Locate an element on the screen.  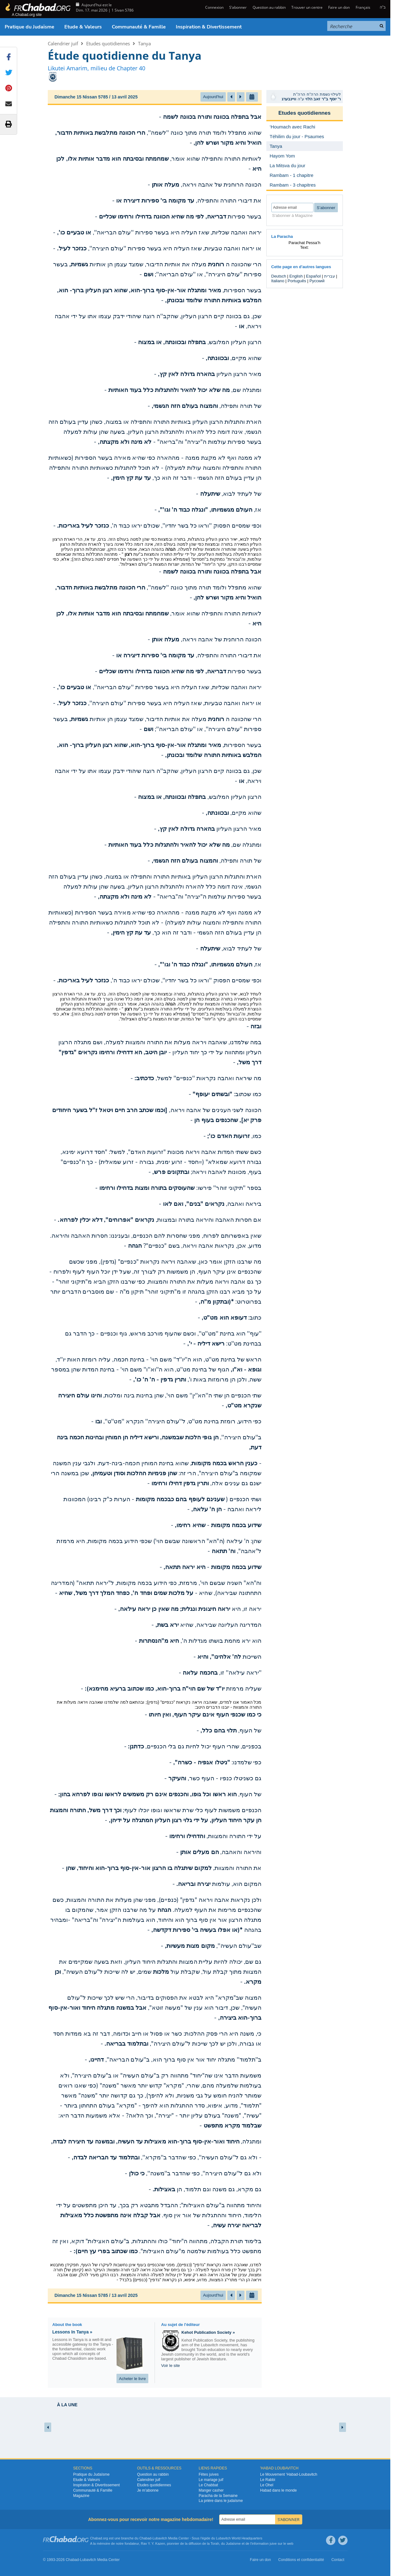
juive is located at coordinates (273, 2543).